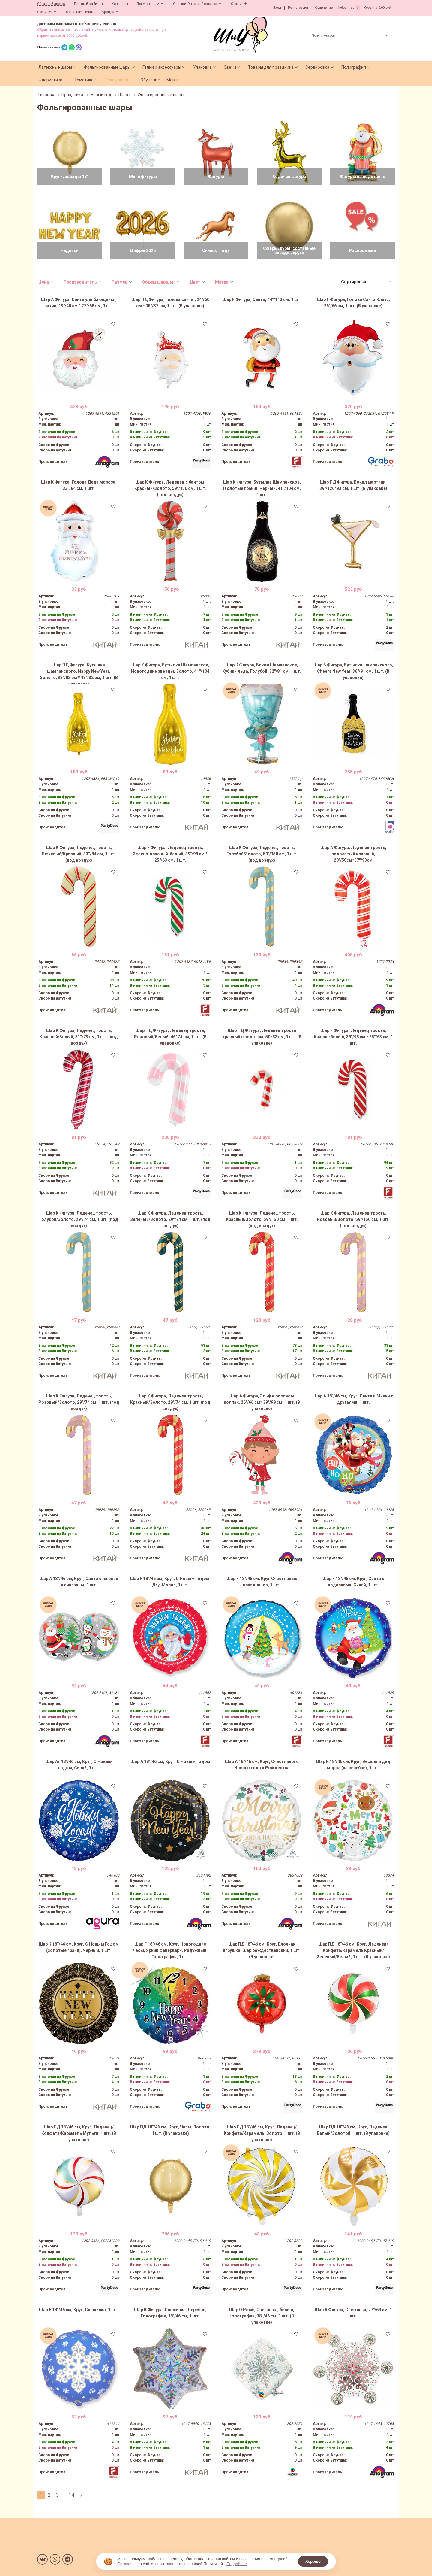 This screenshot has width=432, height=2576. Describe the element at coordinates (78, 1581) in the screenshot. I see `Шар А 18"/46 см, Круг, Санта снеговик и пингвины, 1 шт.` at that location.